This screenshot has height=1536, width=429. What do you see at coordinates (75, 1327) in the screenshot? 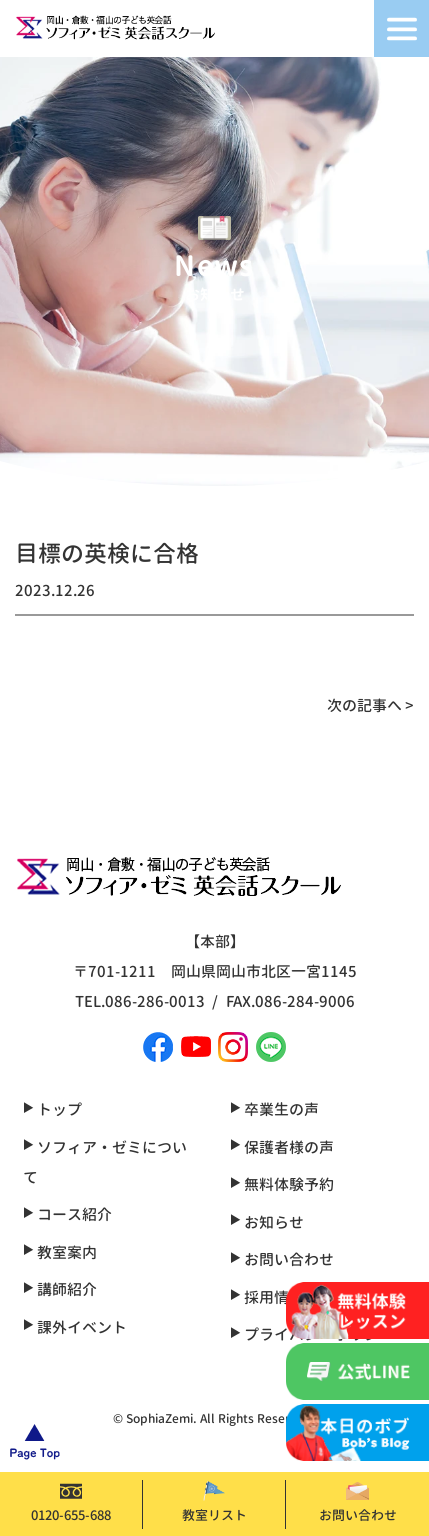
I see `課外イベント` at bounding box center [75, 1327].